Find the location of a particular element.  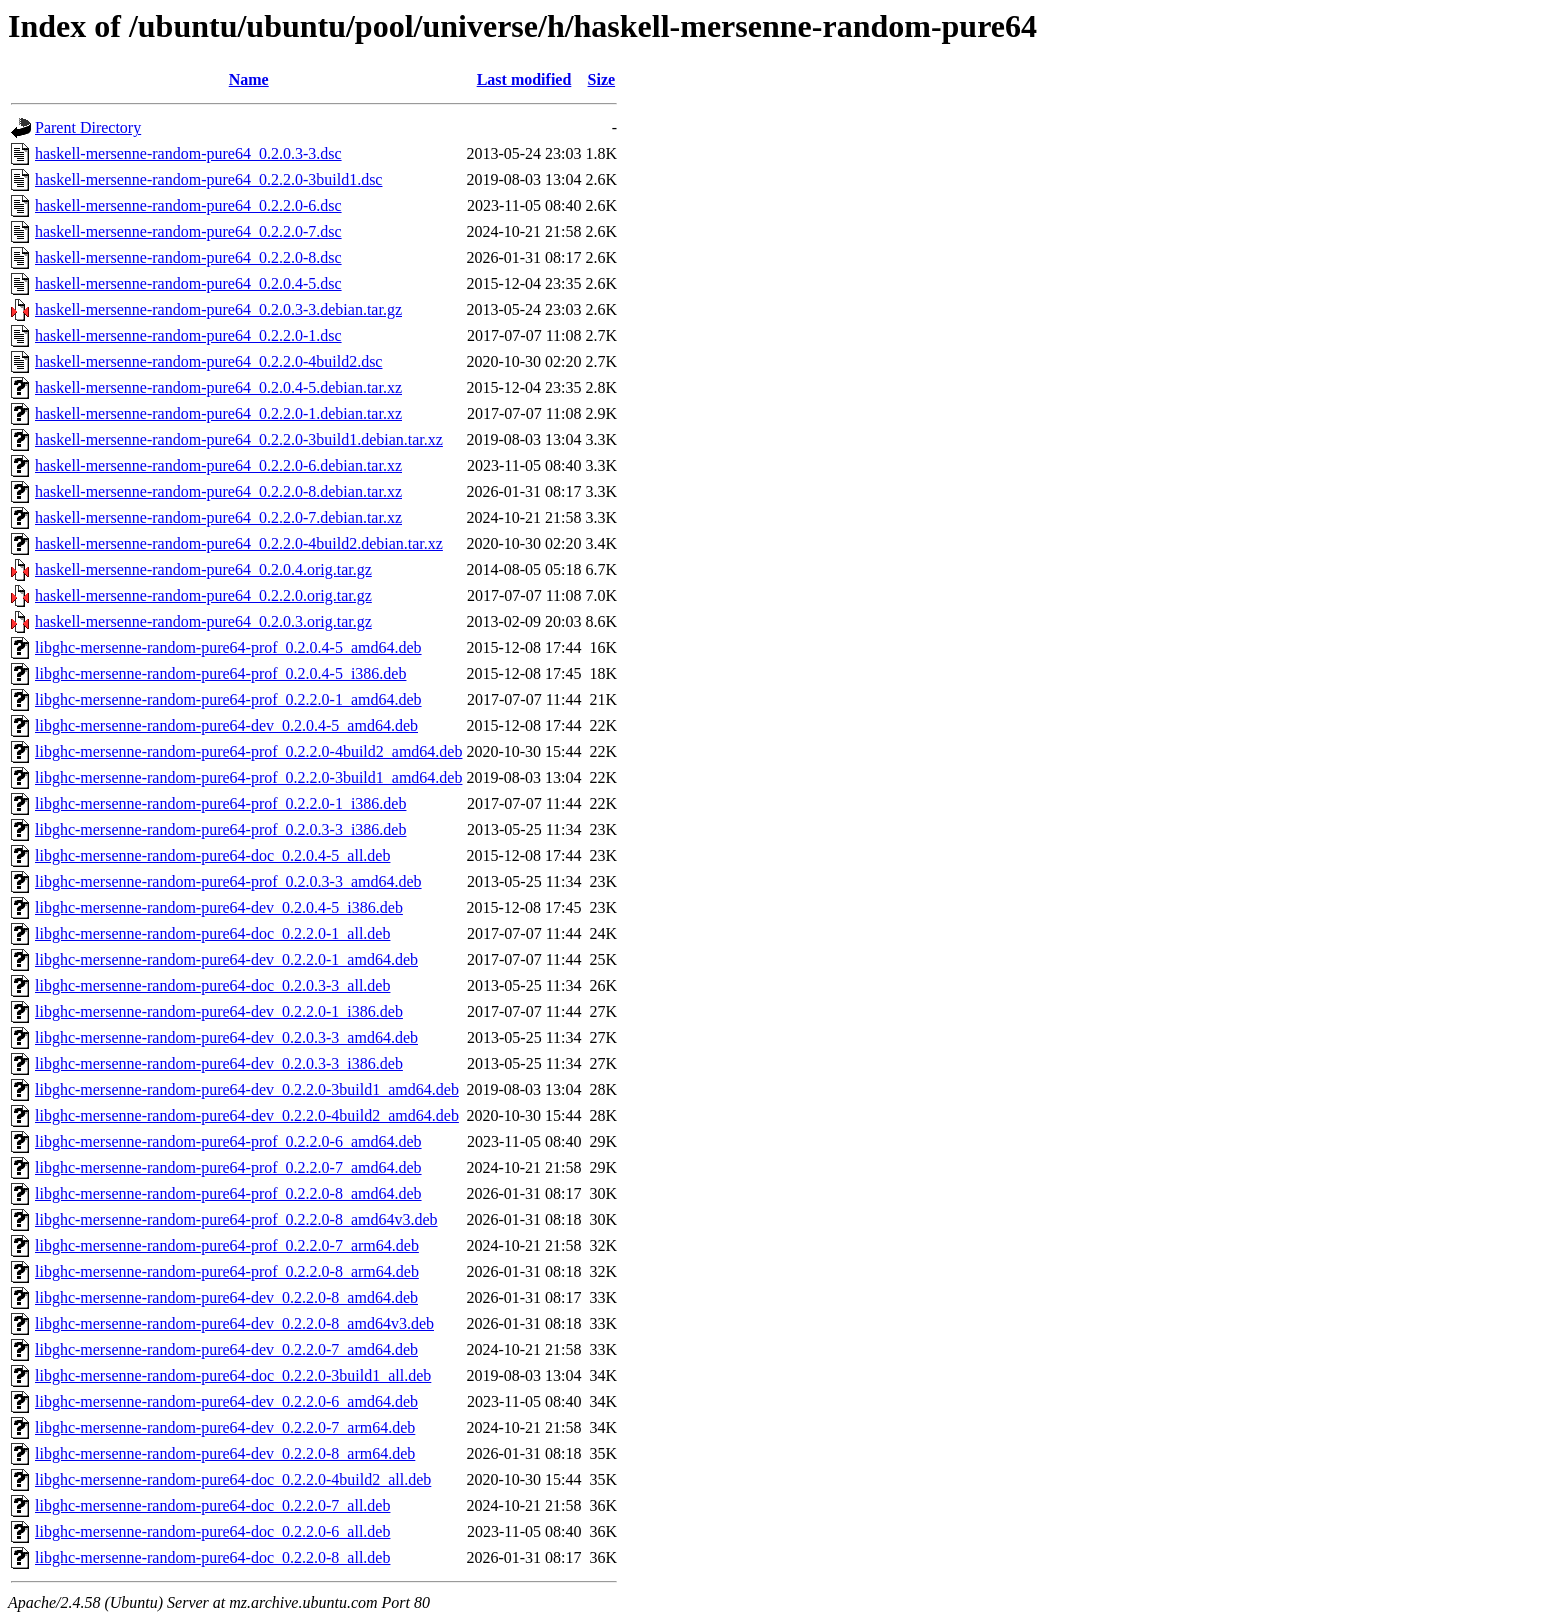

haskell-mersenne-random-pure64_0.2.2.0-4build2.debian.tar.xz is located at coordinates (239, 543).